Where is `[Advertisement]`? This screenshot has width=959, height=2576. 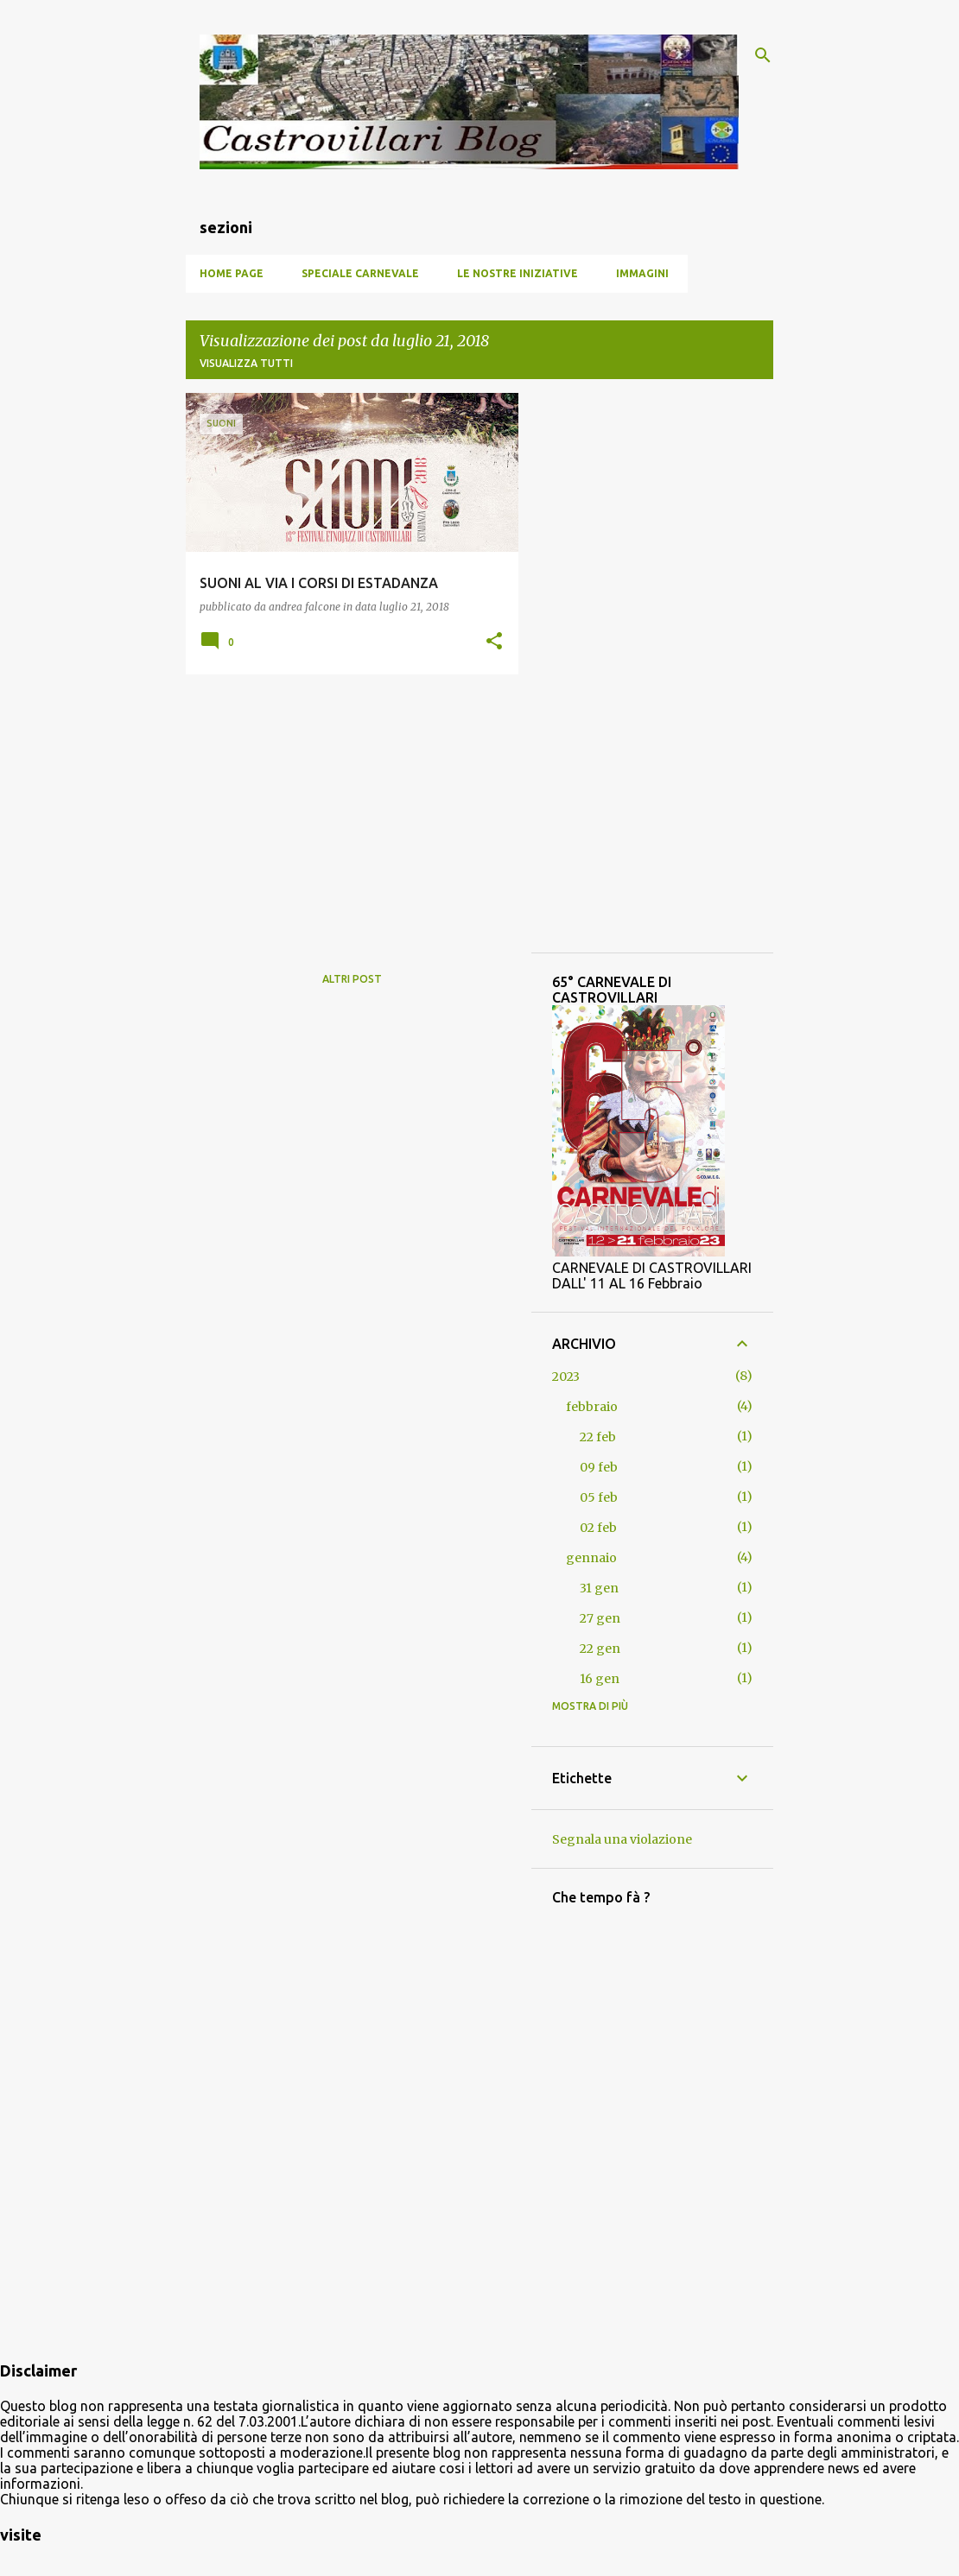
[Advertisement] is located at coordinates (345, 808).